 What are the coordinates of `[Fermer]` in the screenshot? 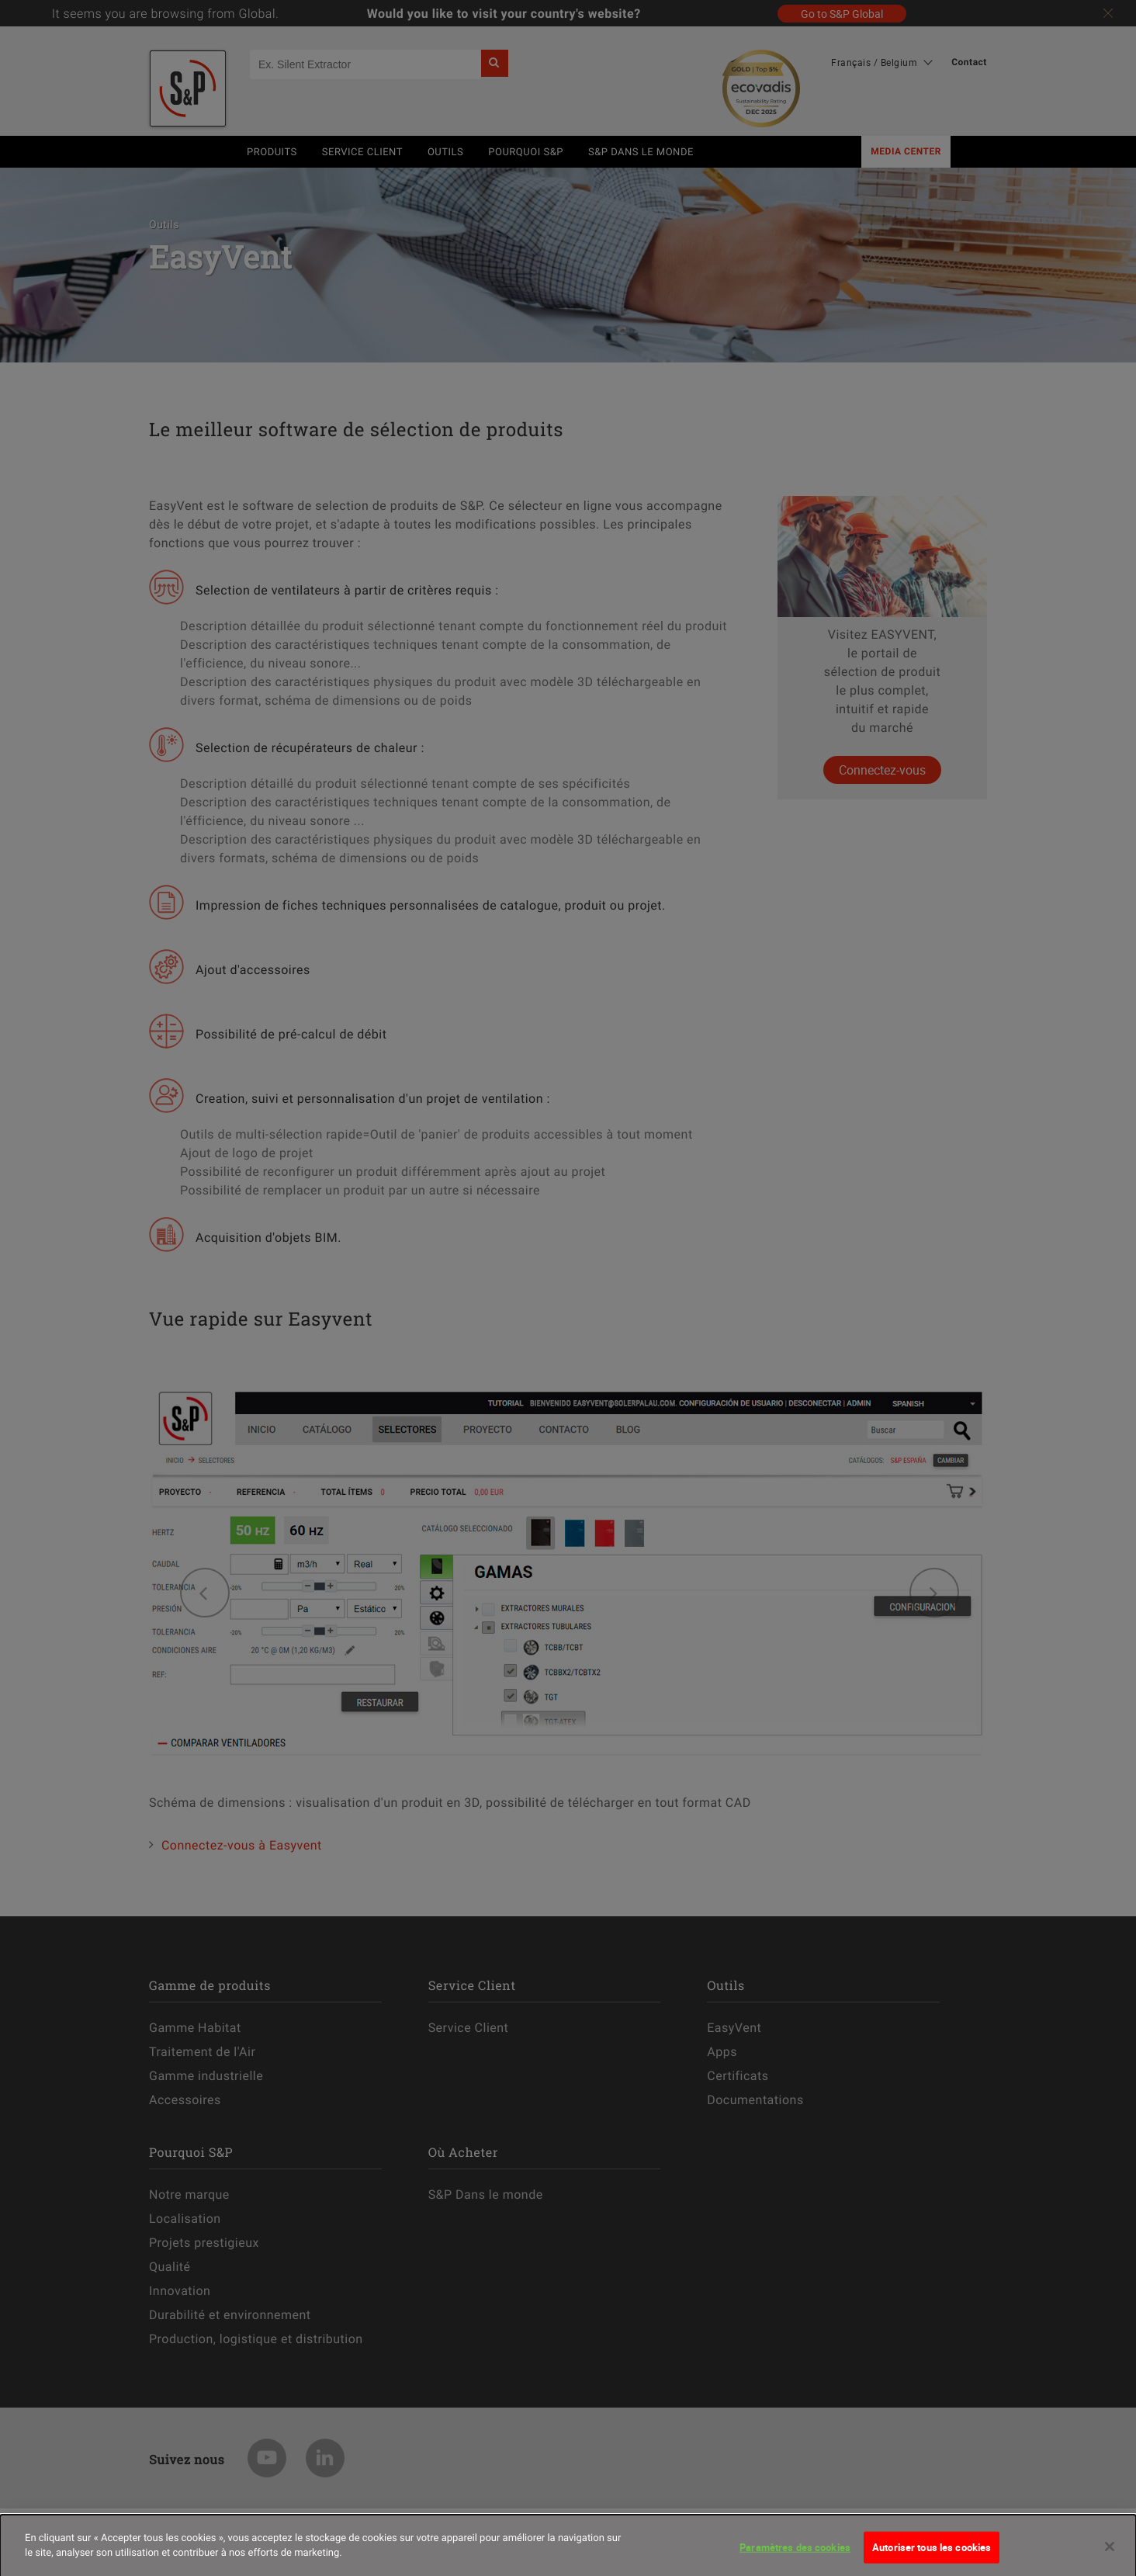 It's located at (1110, 2552).